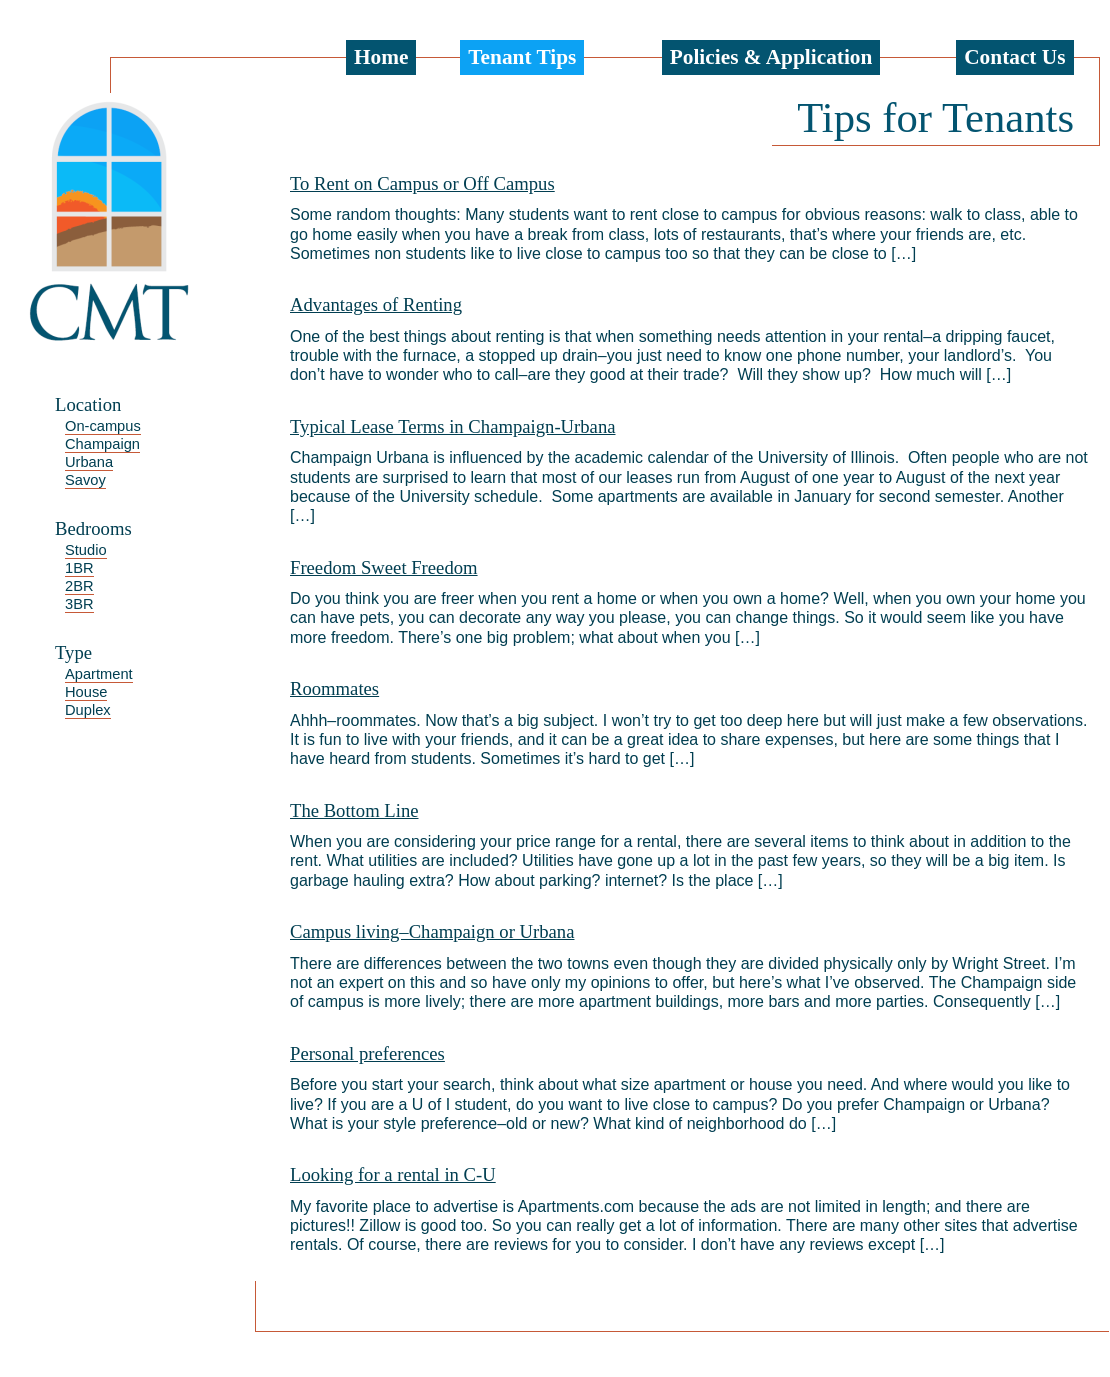 This screenshot has width=1110, height=1377. Describe the element at coordinates (86, 550) in the screenshot. I see `Studio` at that location.